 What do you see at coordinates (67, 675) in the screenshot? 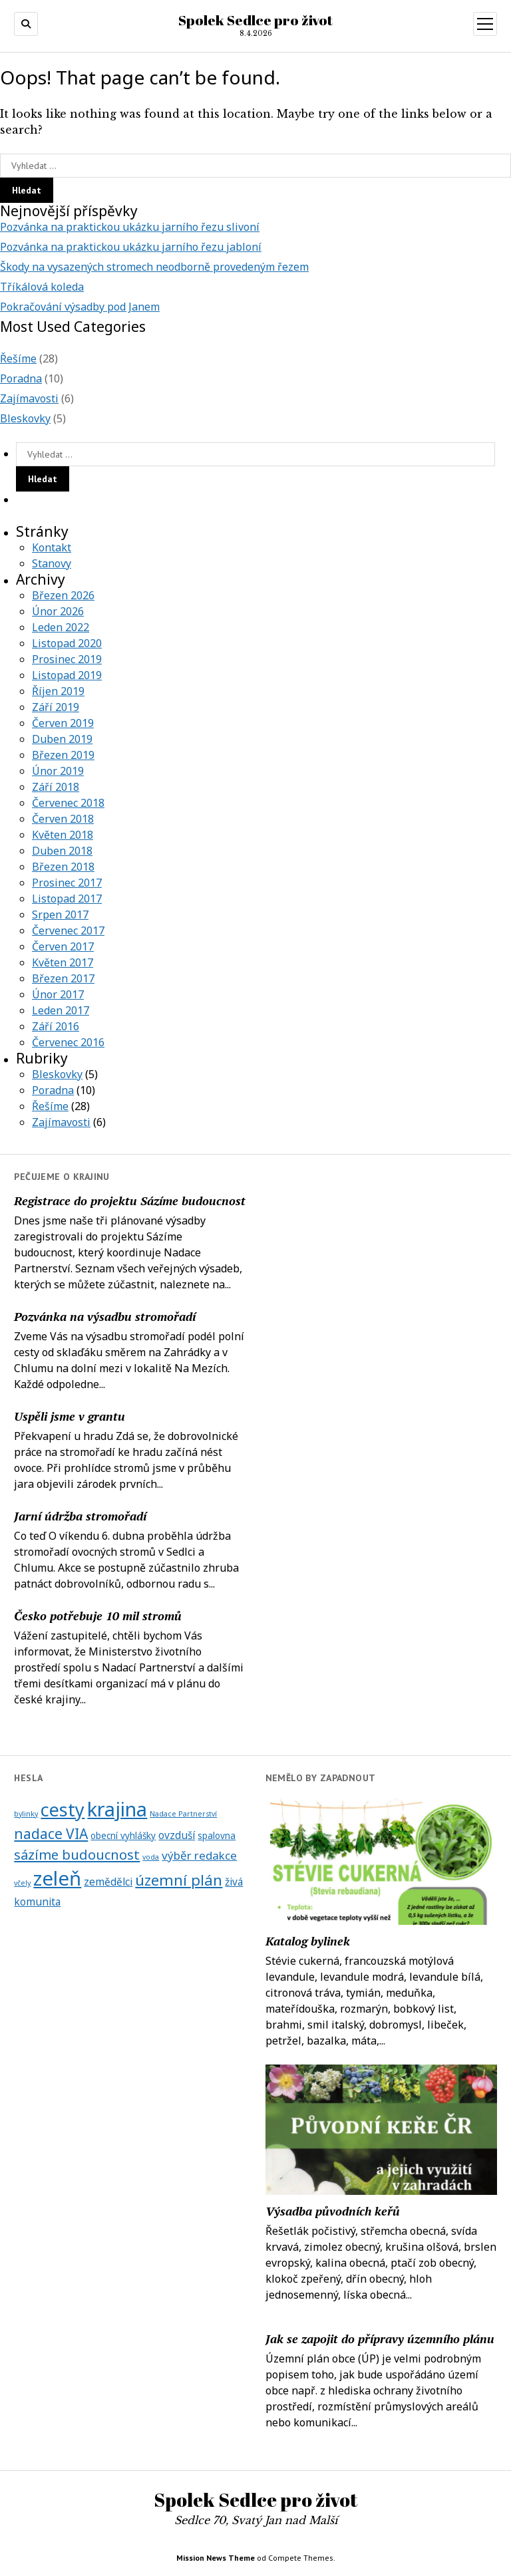
I see `Listopad 2019` at bounding box center [67, 675].